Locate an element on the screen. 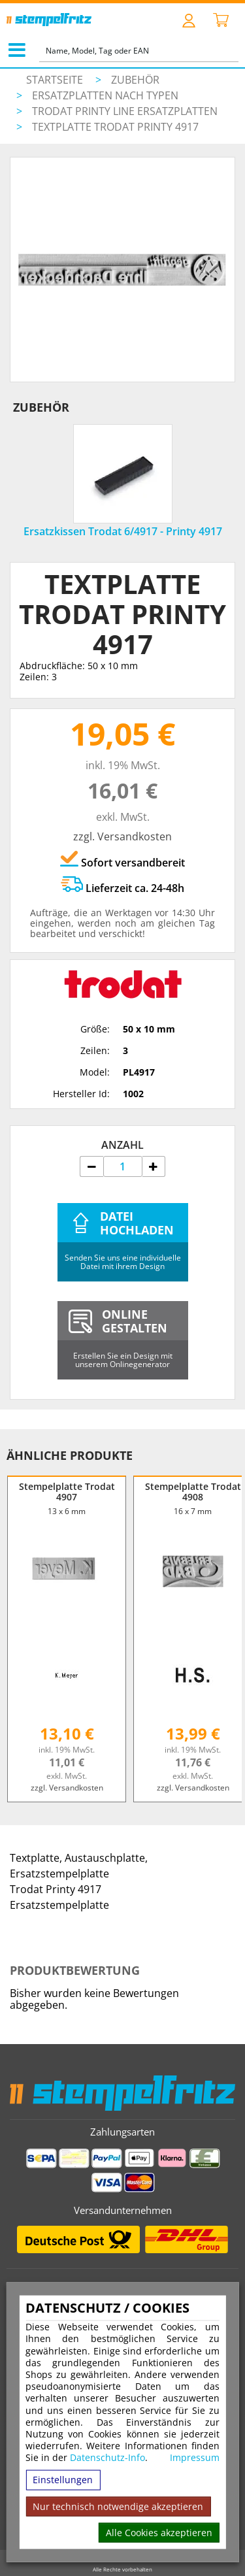 The height and width of the screenshot is (2576, 245). Zubehör is located at coordinates (135, 80).